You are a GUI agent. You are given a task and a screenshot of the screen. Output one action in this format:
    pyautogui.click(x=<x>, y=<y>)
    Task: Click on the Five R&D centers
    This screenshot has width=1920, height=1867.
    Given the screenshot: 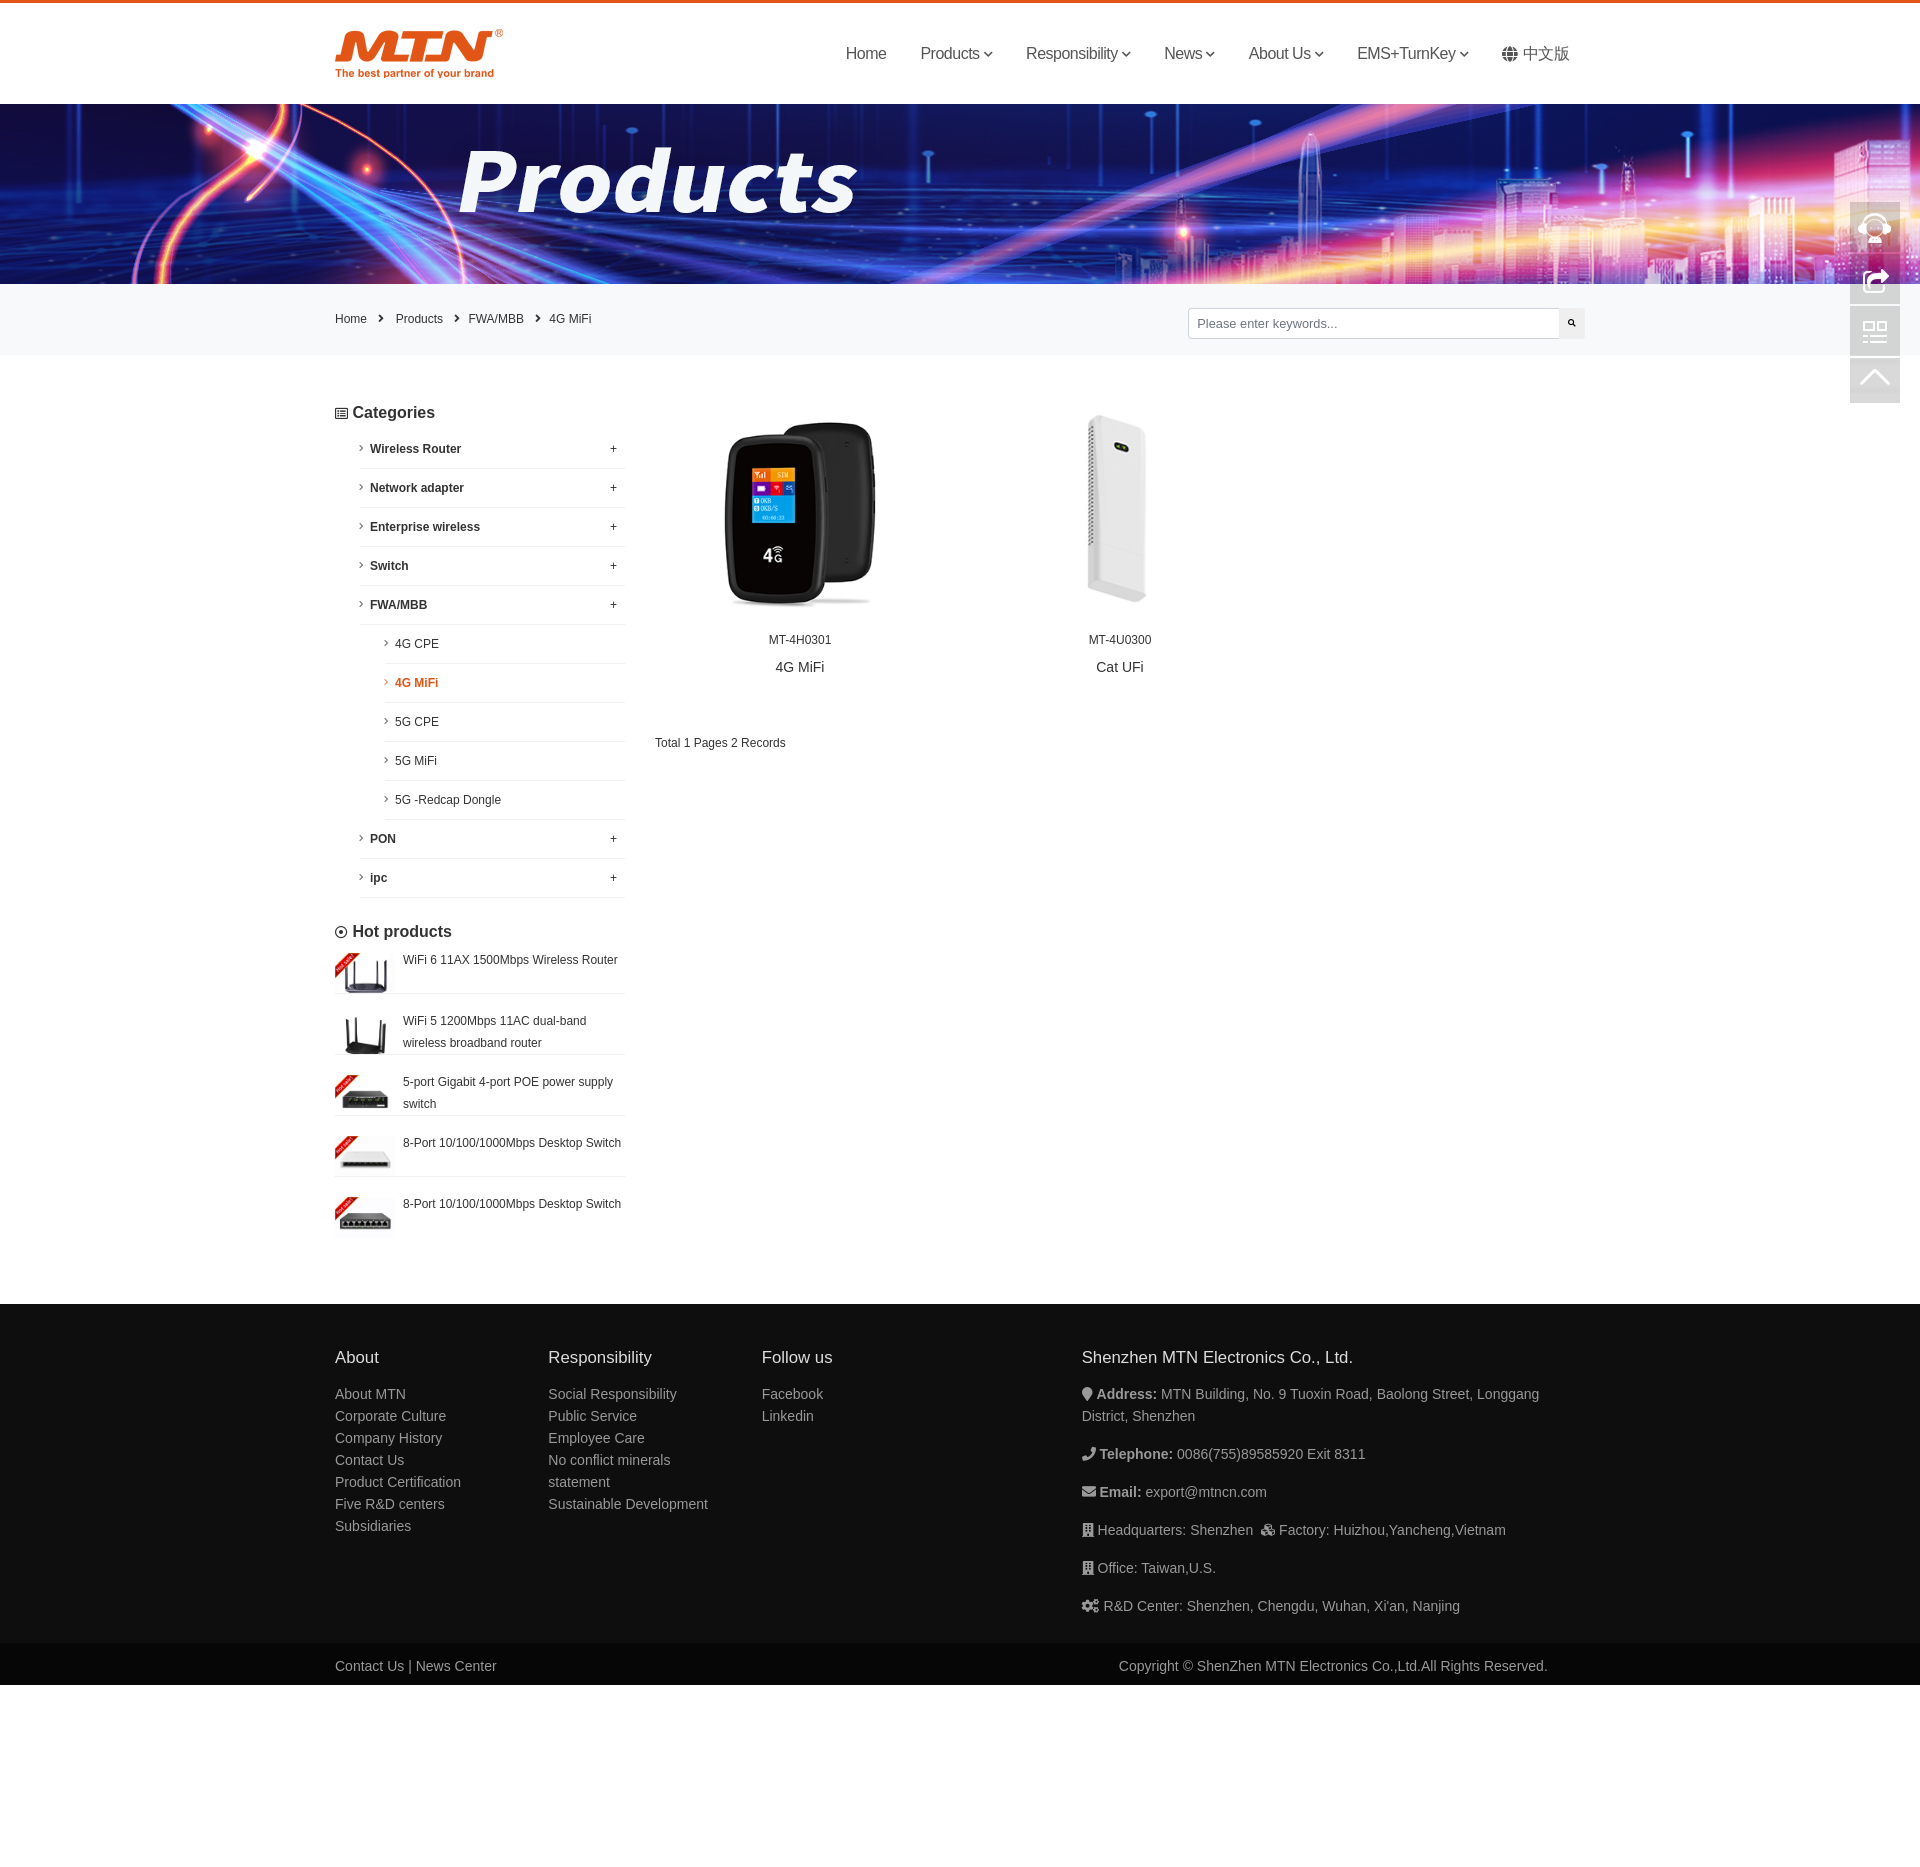 What is the action you would take?
    pyautogui.click(x=390, y=1504)
    